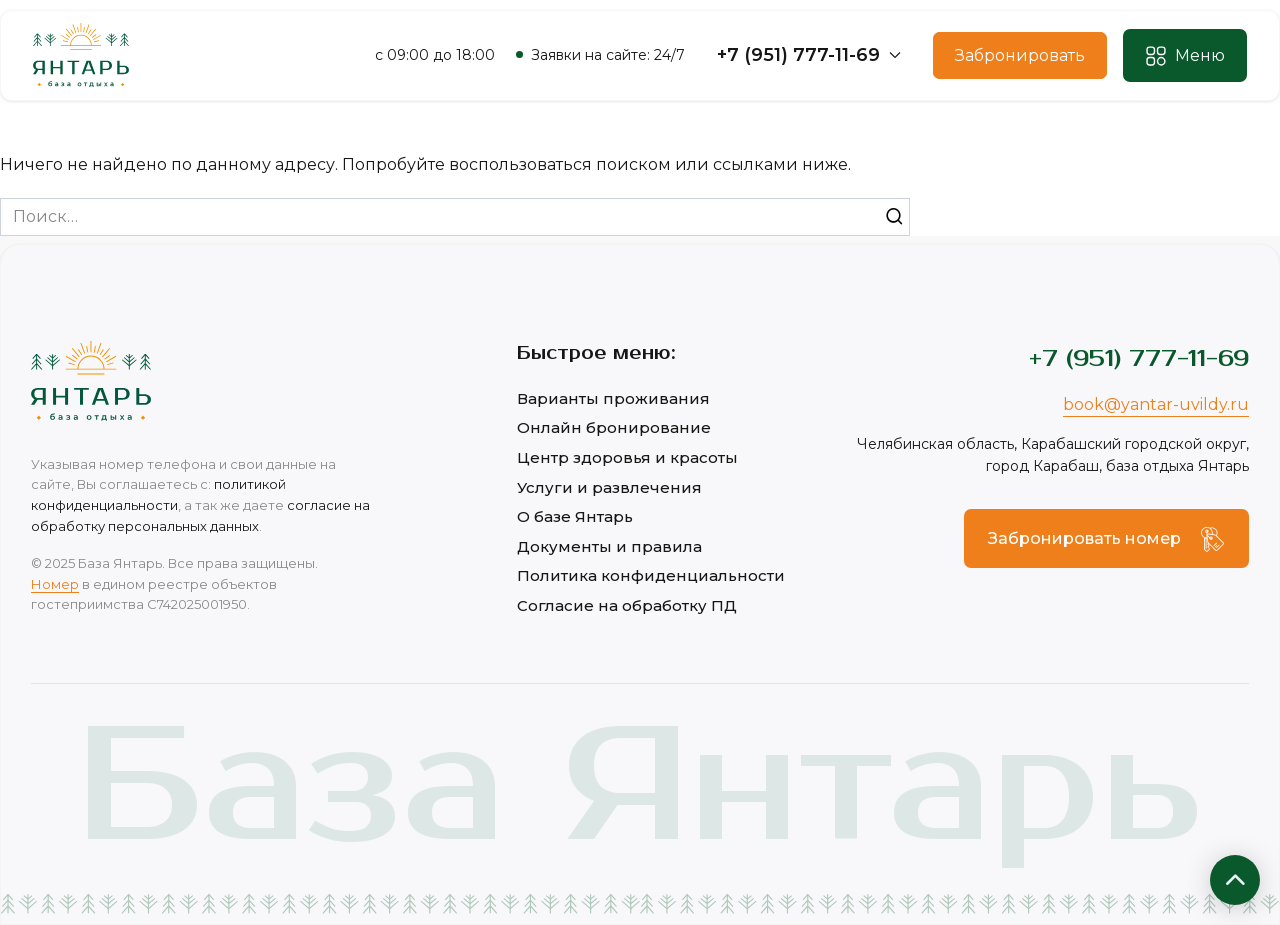  Describe the element at coordinates (575, 516) in the screenshot. I see `О базе Янтарь` at that location.